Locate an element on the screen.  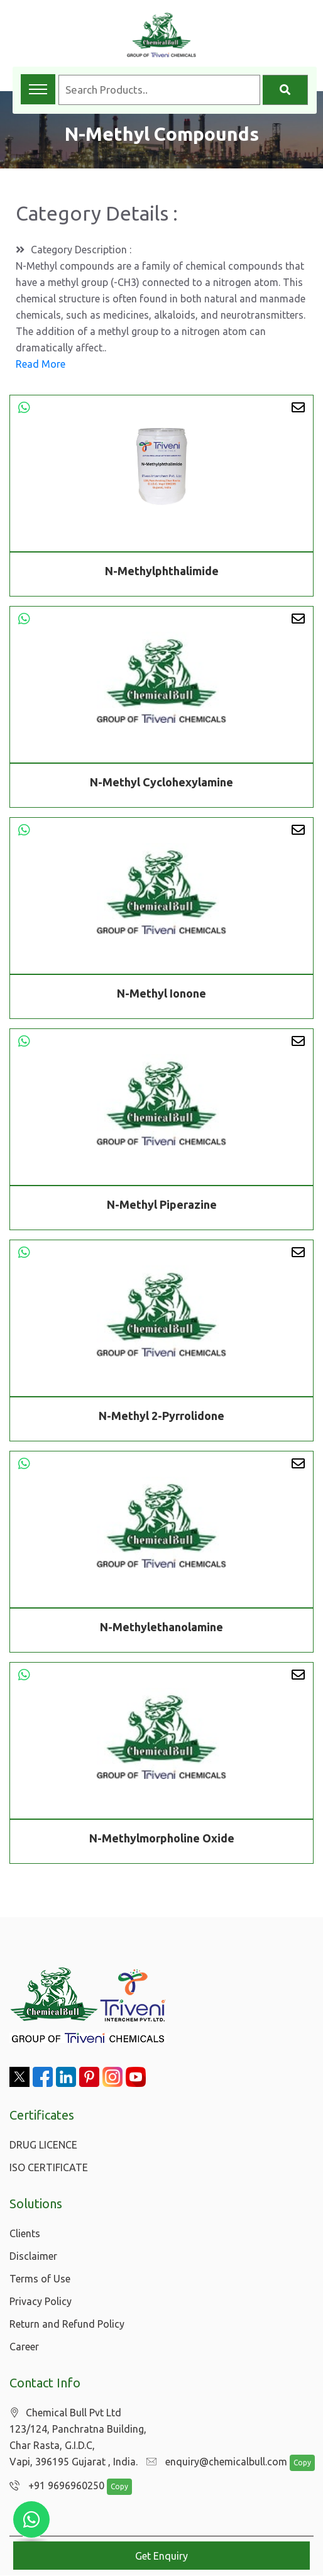
N-Methyl Piperazine is located at coordinates (162, 1207).